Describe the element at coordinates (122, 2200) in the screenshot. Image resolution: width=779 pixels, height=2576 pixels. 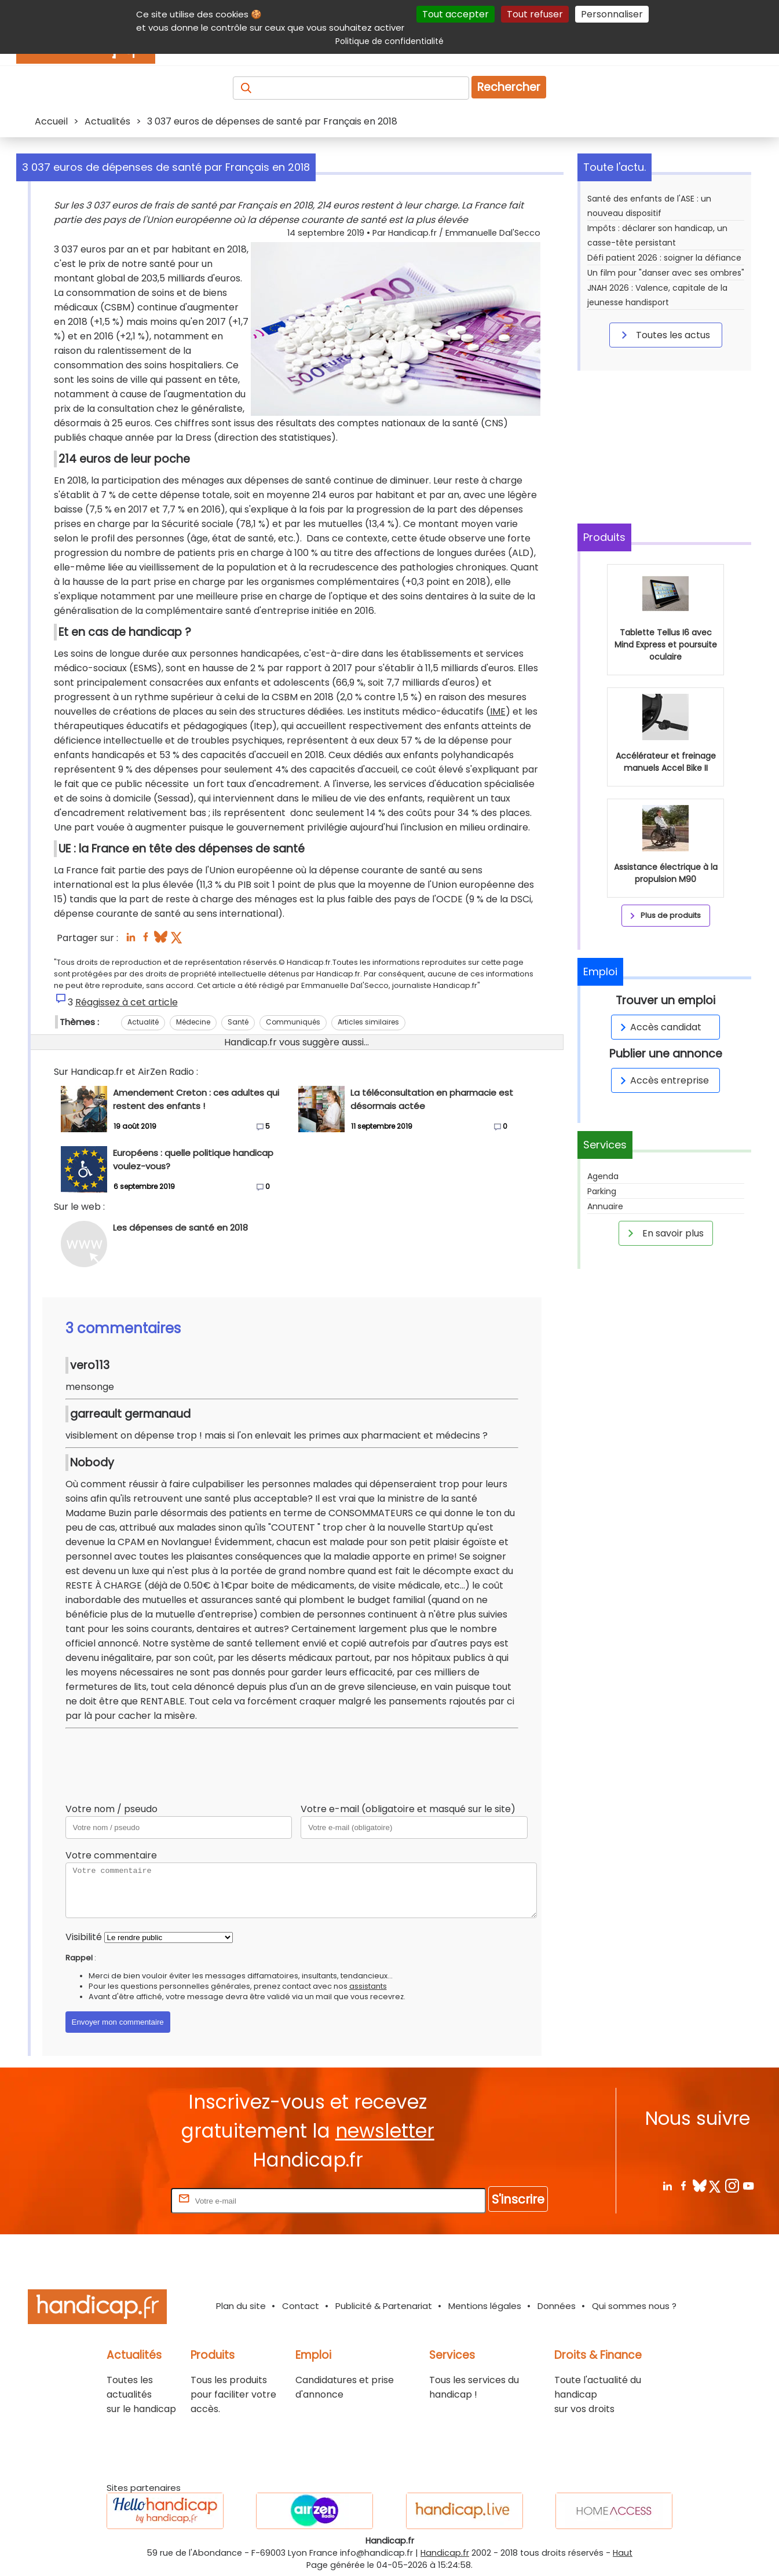
I see `Rentrez votre E-mail` at that location.